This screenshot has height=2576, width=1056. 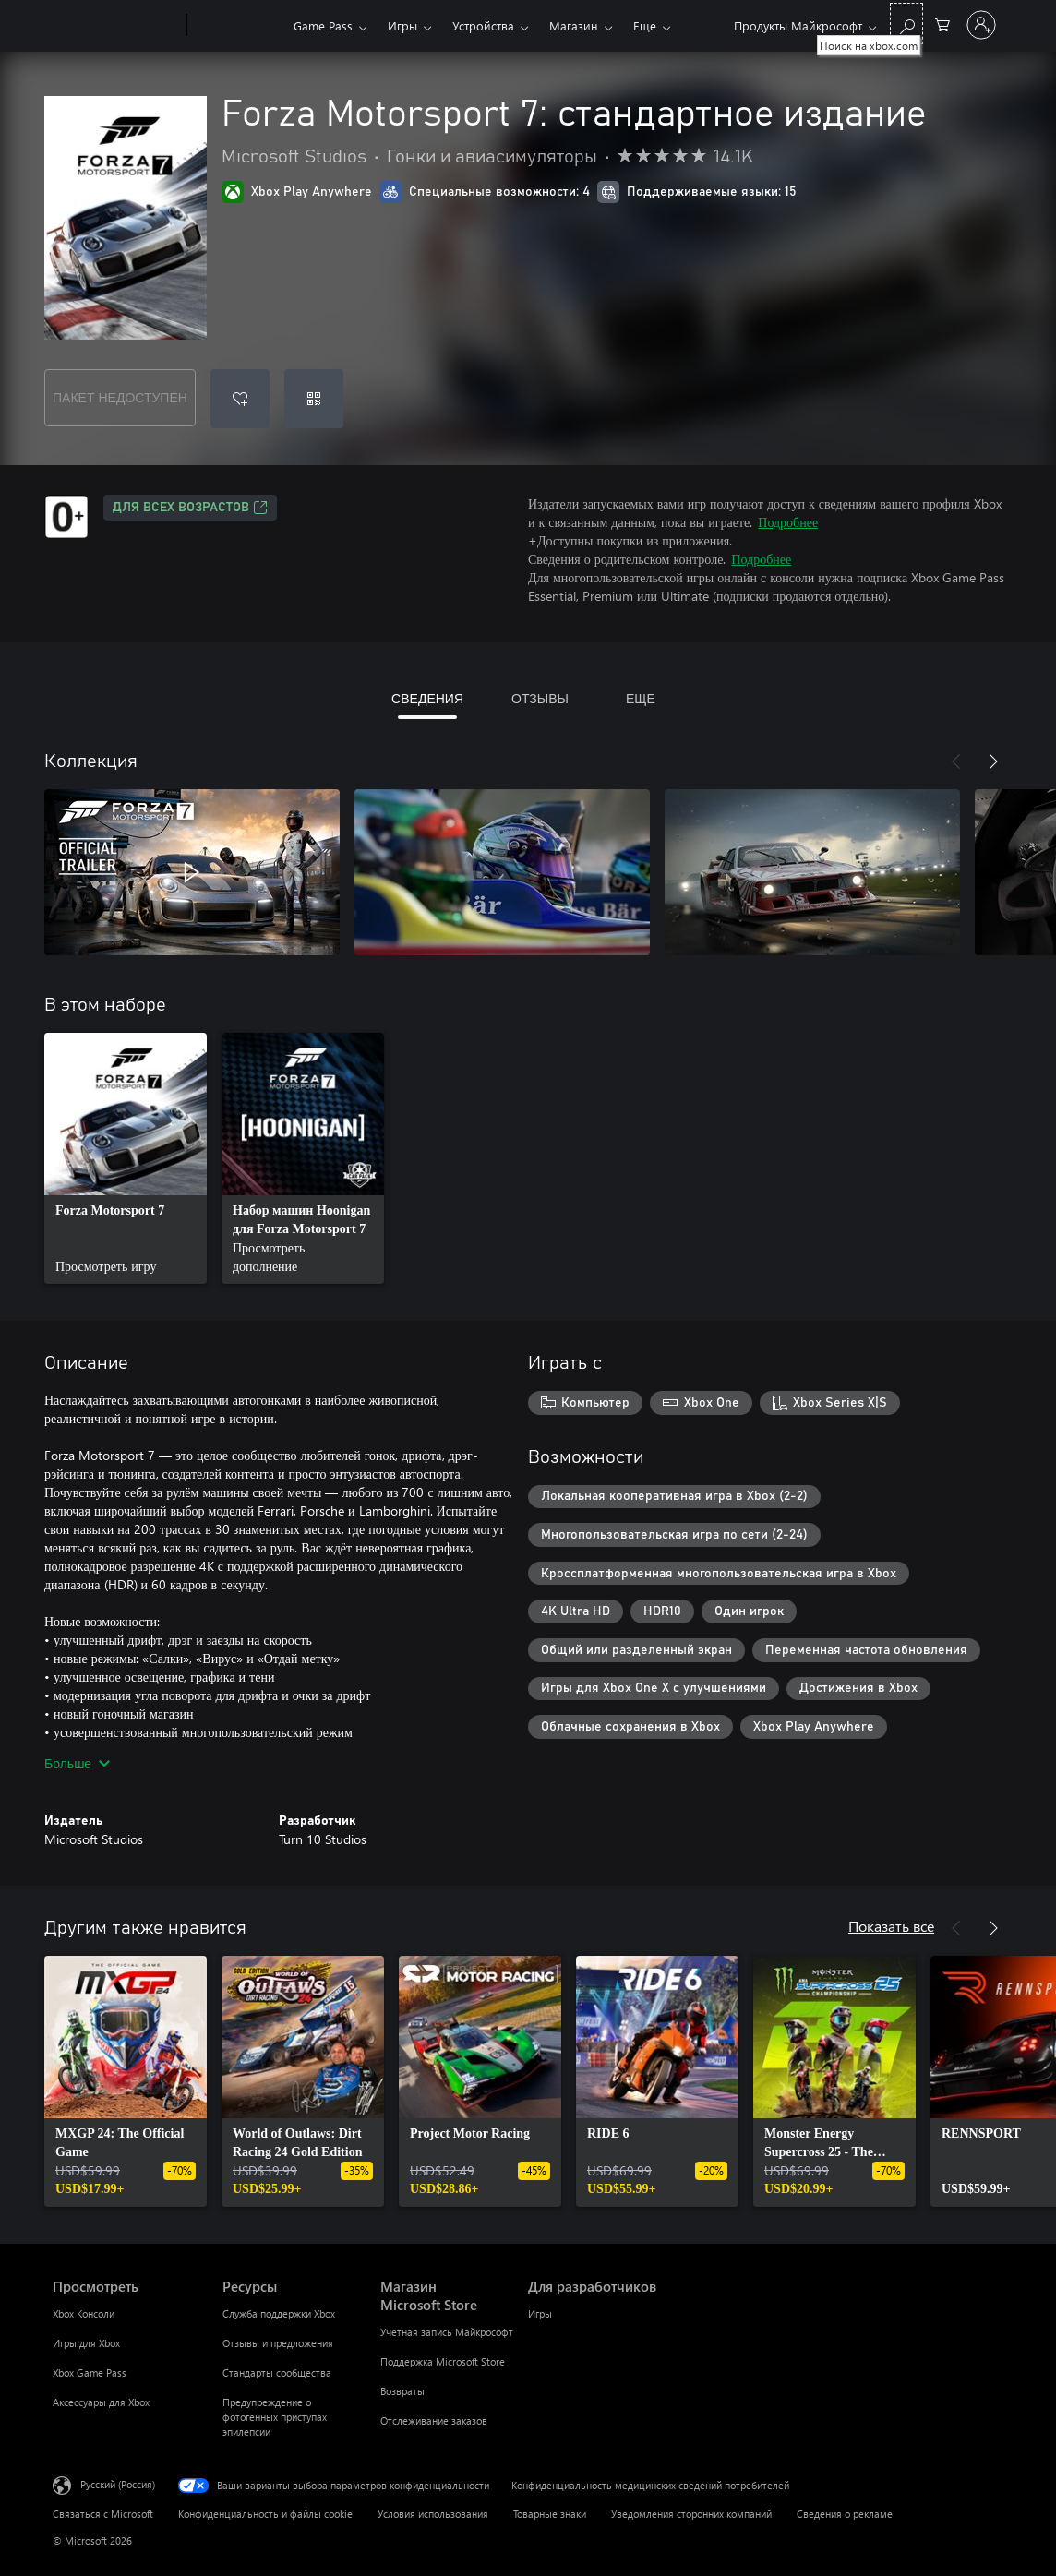 What do you see at coordinates (442, 2361) in the screenshot?
I see `Поддержка Microsoft Store [Поддержка Microsoft Store Магазин Microsoft Store]` at bounding box center [442, 2361].